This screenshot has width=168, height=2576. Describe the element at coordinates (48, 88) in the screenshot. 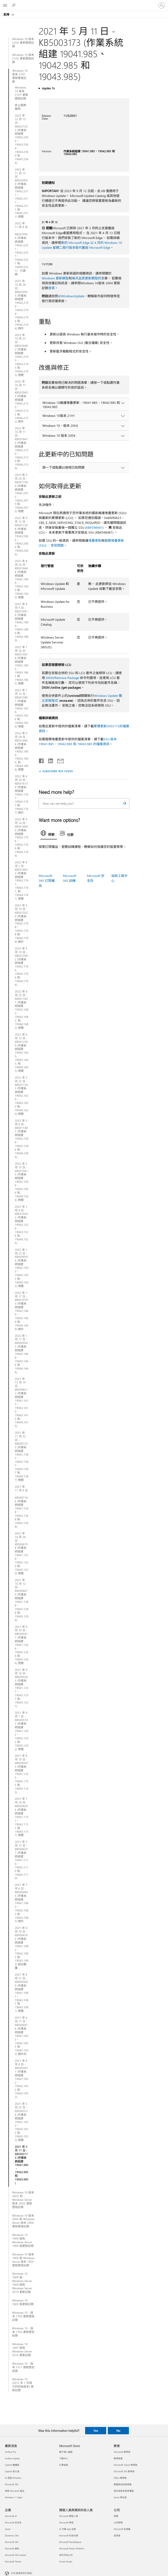

I see `Applies To` at that location.